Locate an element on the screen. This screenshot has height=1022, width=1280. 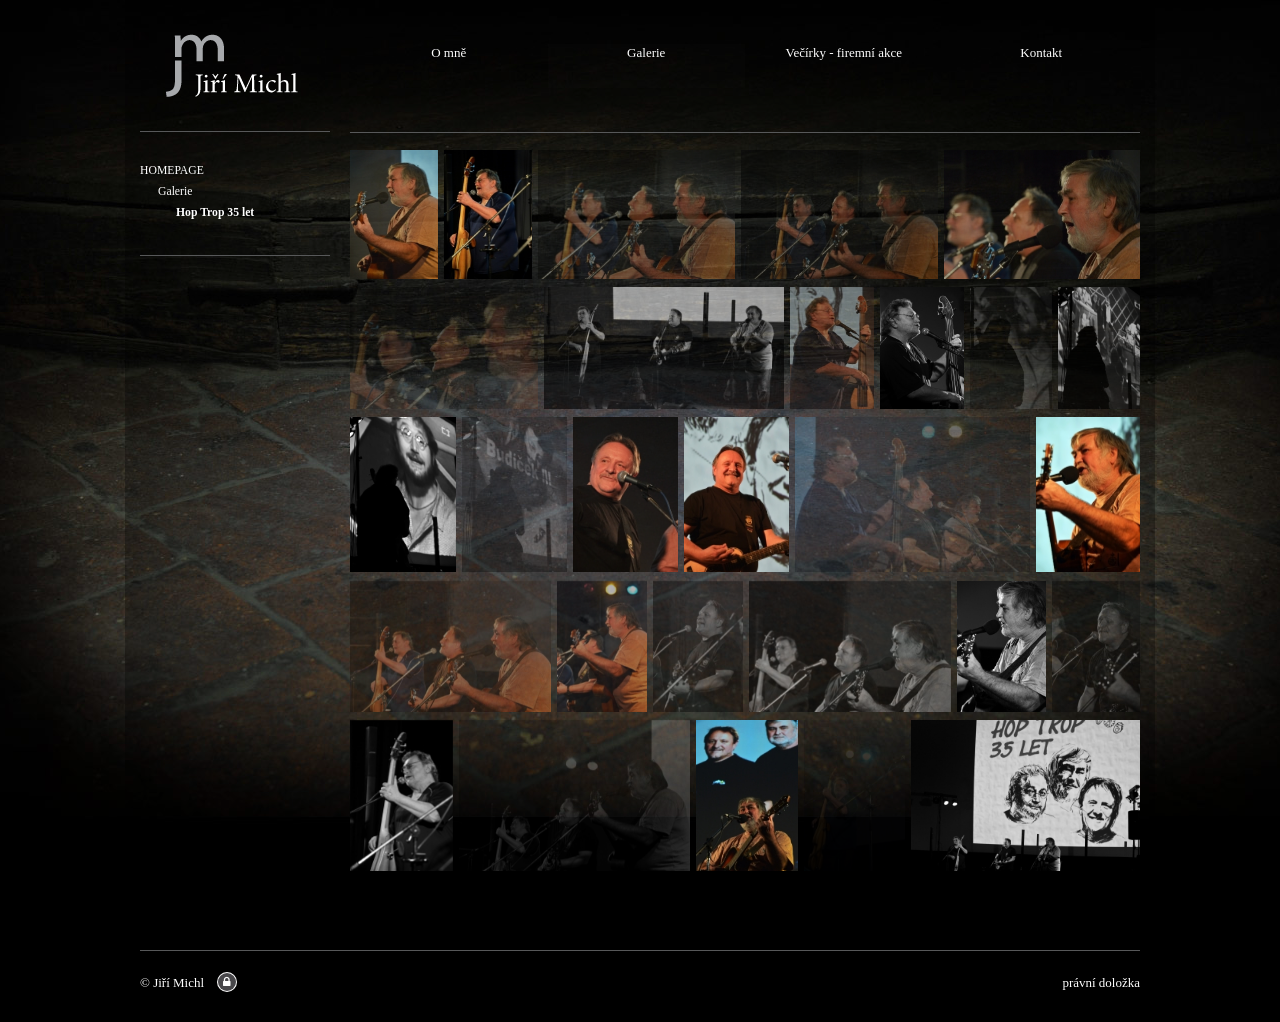
Galerie is located at coordinates (175, 191).